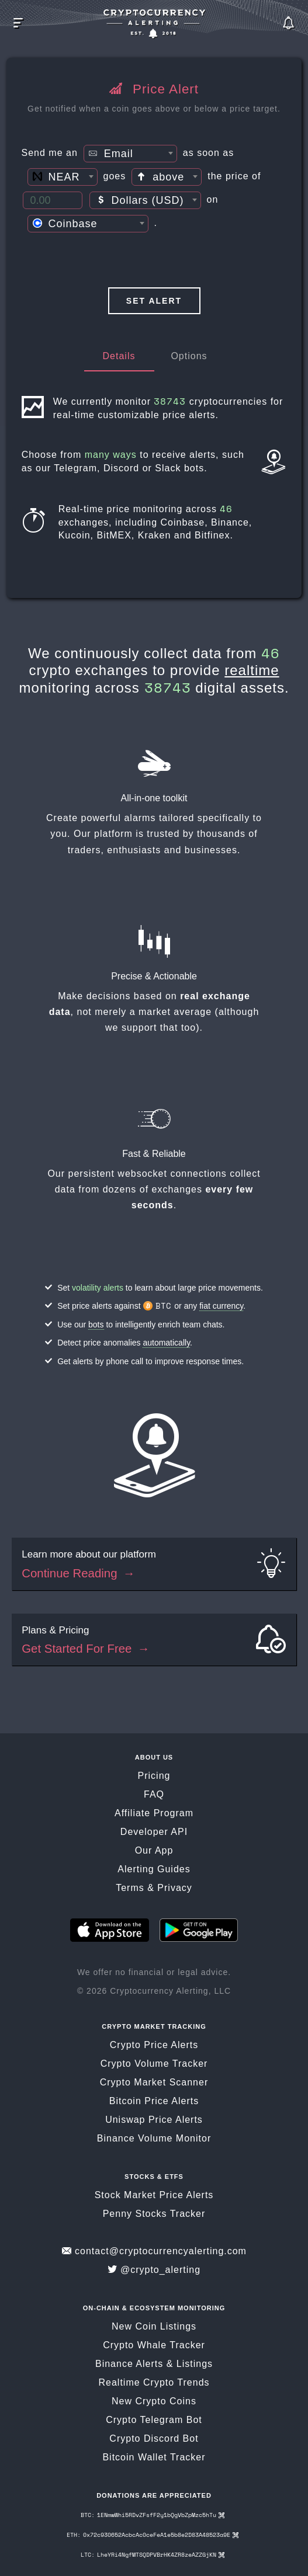 Image resolution: width=308 pixels, height=2576 pixels. I want to click on Binance Volume Monitor, so click(154, 2140).